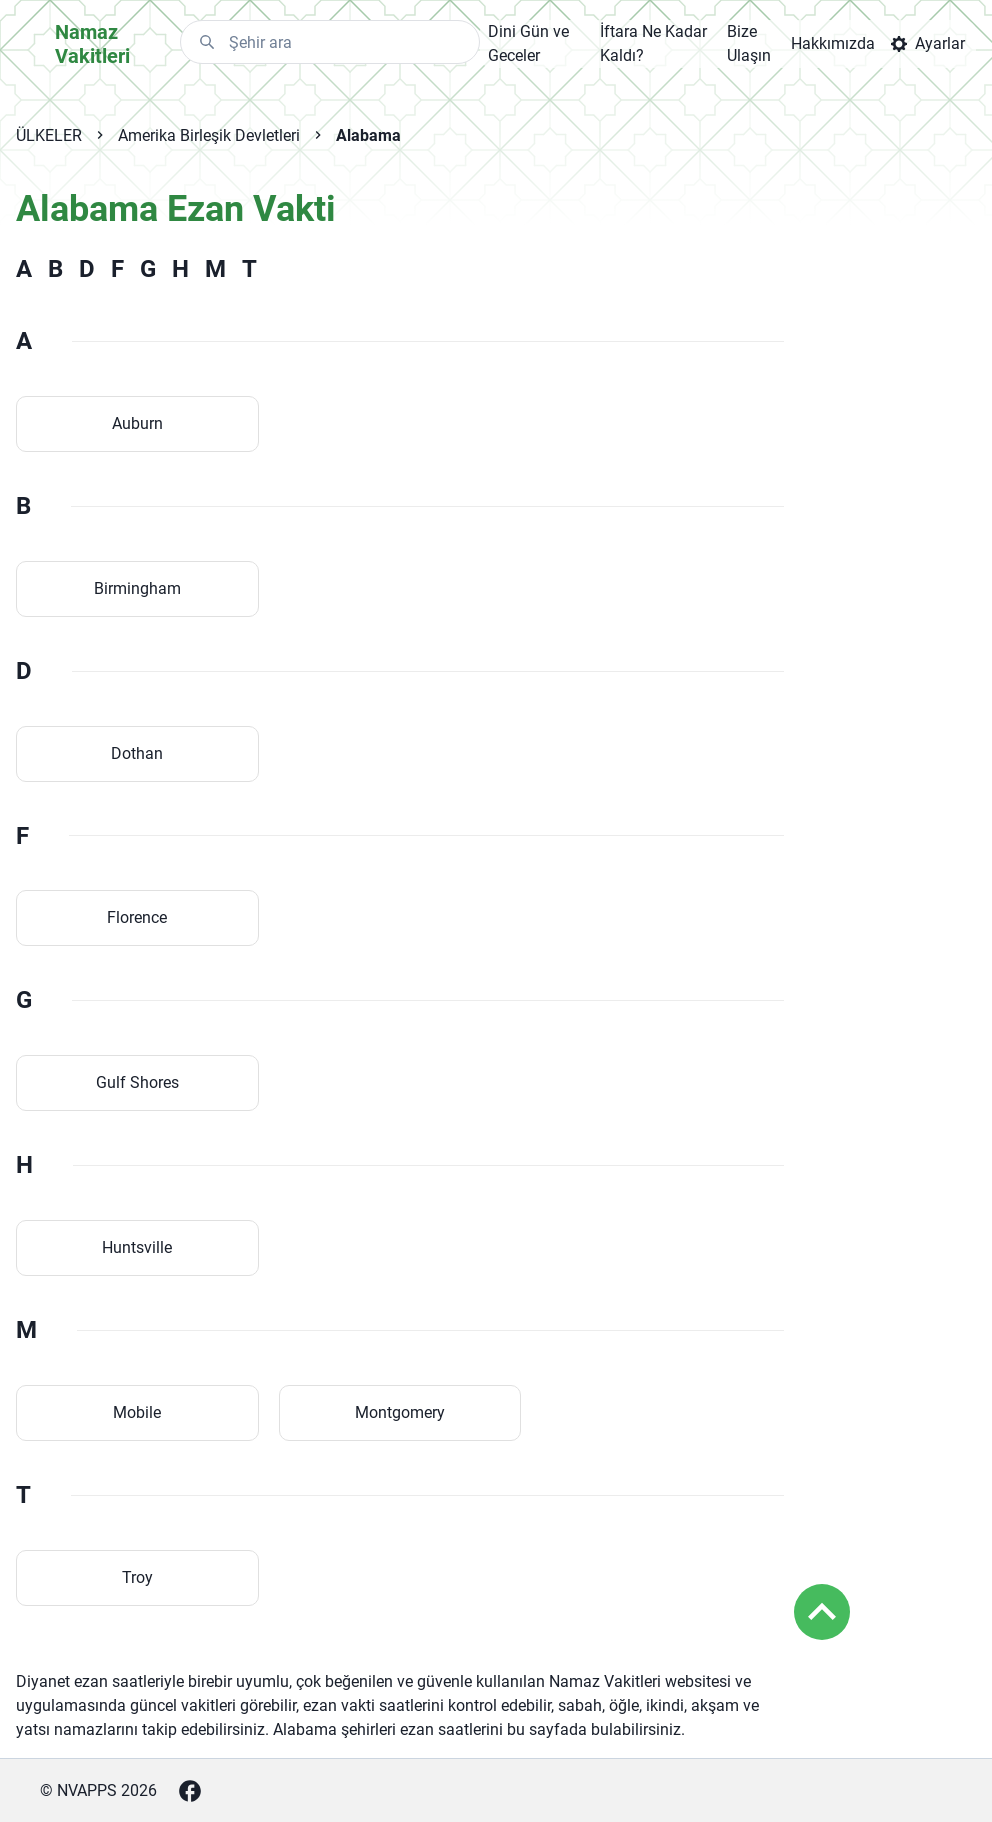 The image size is (992, 1822). What do you see at coordinates (137, 423) in the screenshot?
I see `Auburn` at bounding box center [137, 423].